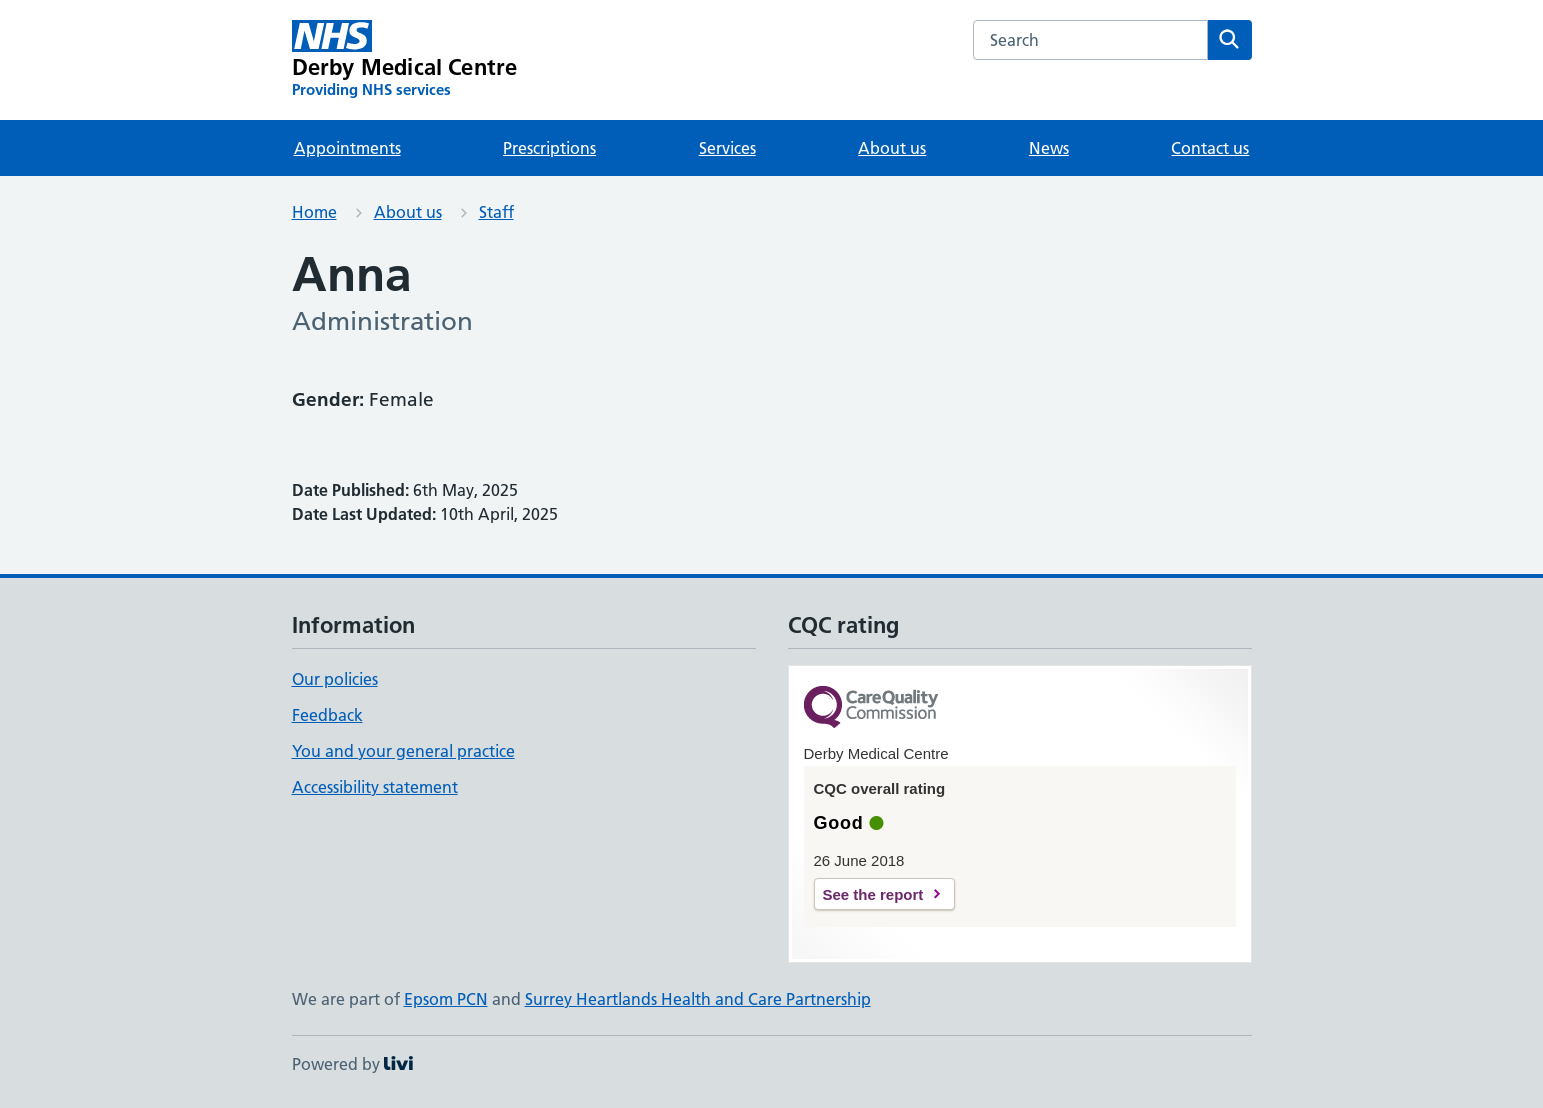 The height and width of the screenshot is (1108, 1543). Describe the element at coordinates (335, 679) in the screenshot. I see `Our policies` at that location.